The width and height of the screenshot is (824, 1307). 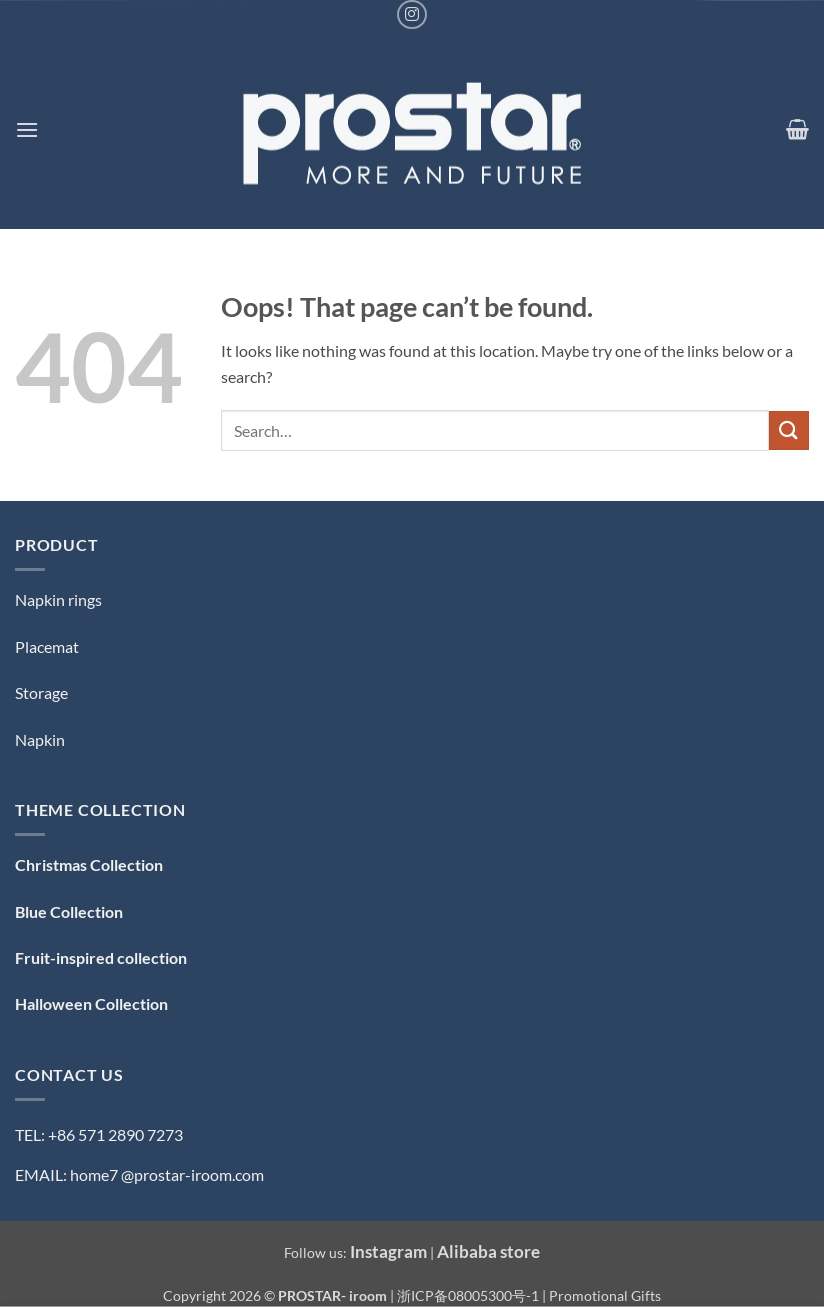 I want to click on Placemat, so click(x=47, y=646).